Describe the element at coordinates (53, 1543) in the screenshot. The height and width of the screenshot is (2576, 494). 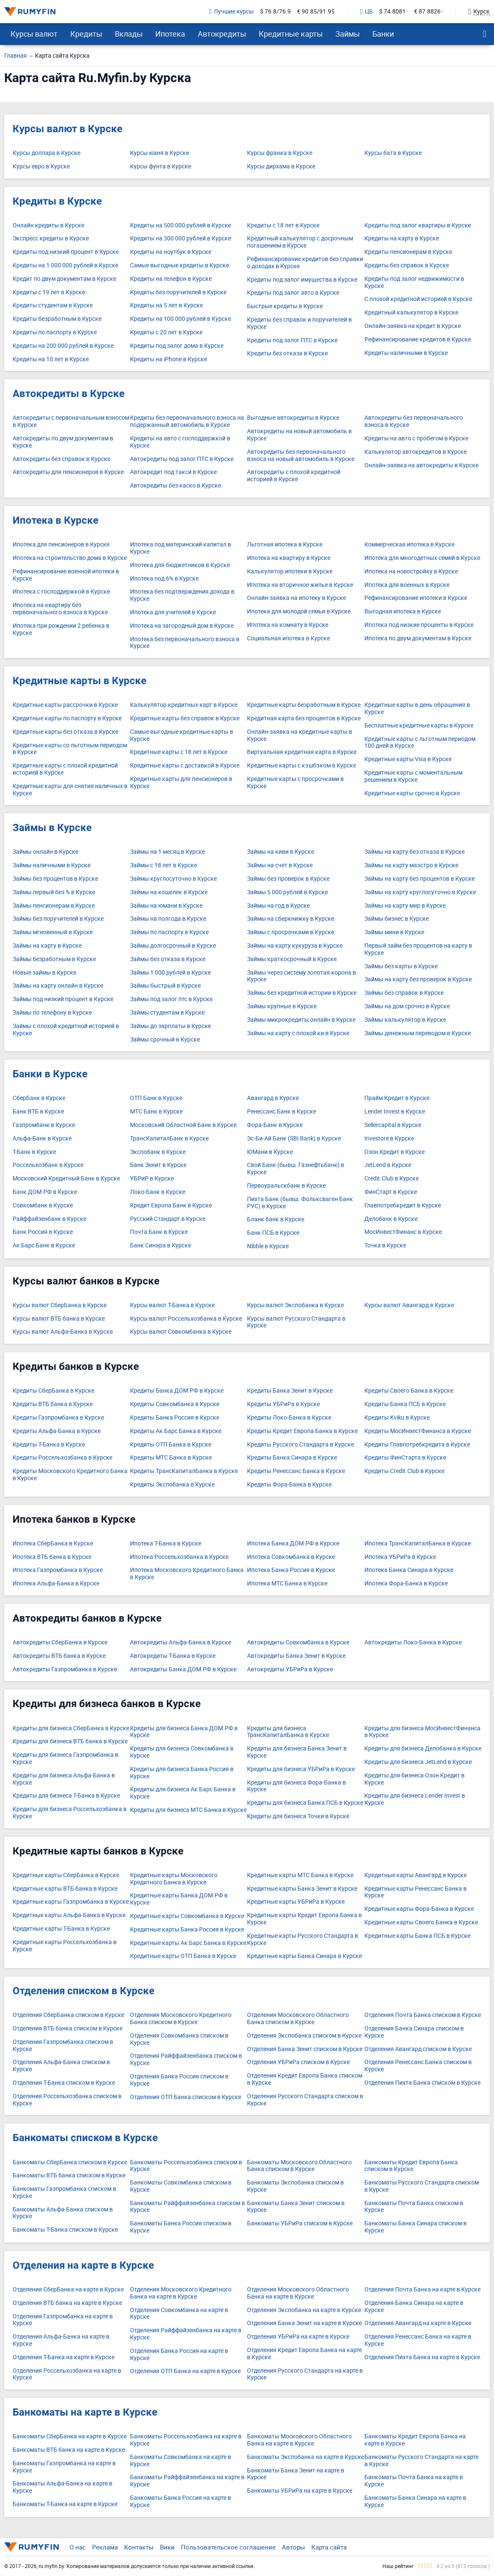
I see `Ипотека СберБанка в Курске` at that location.